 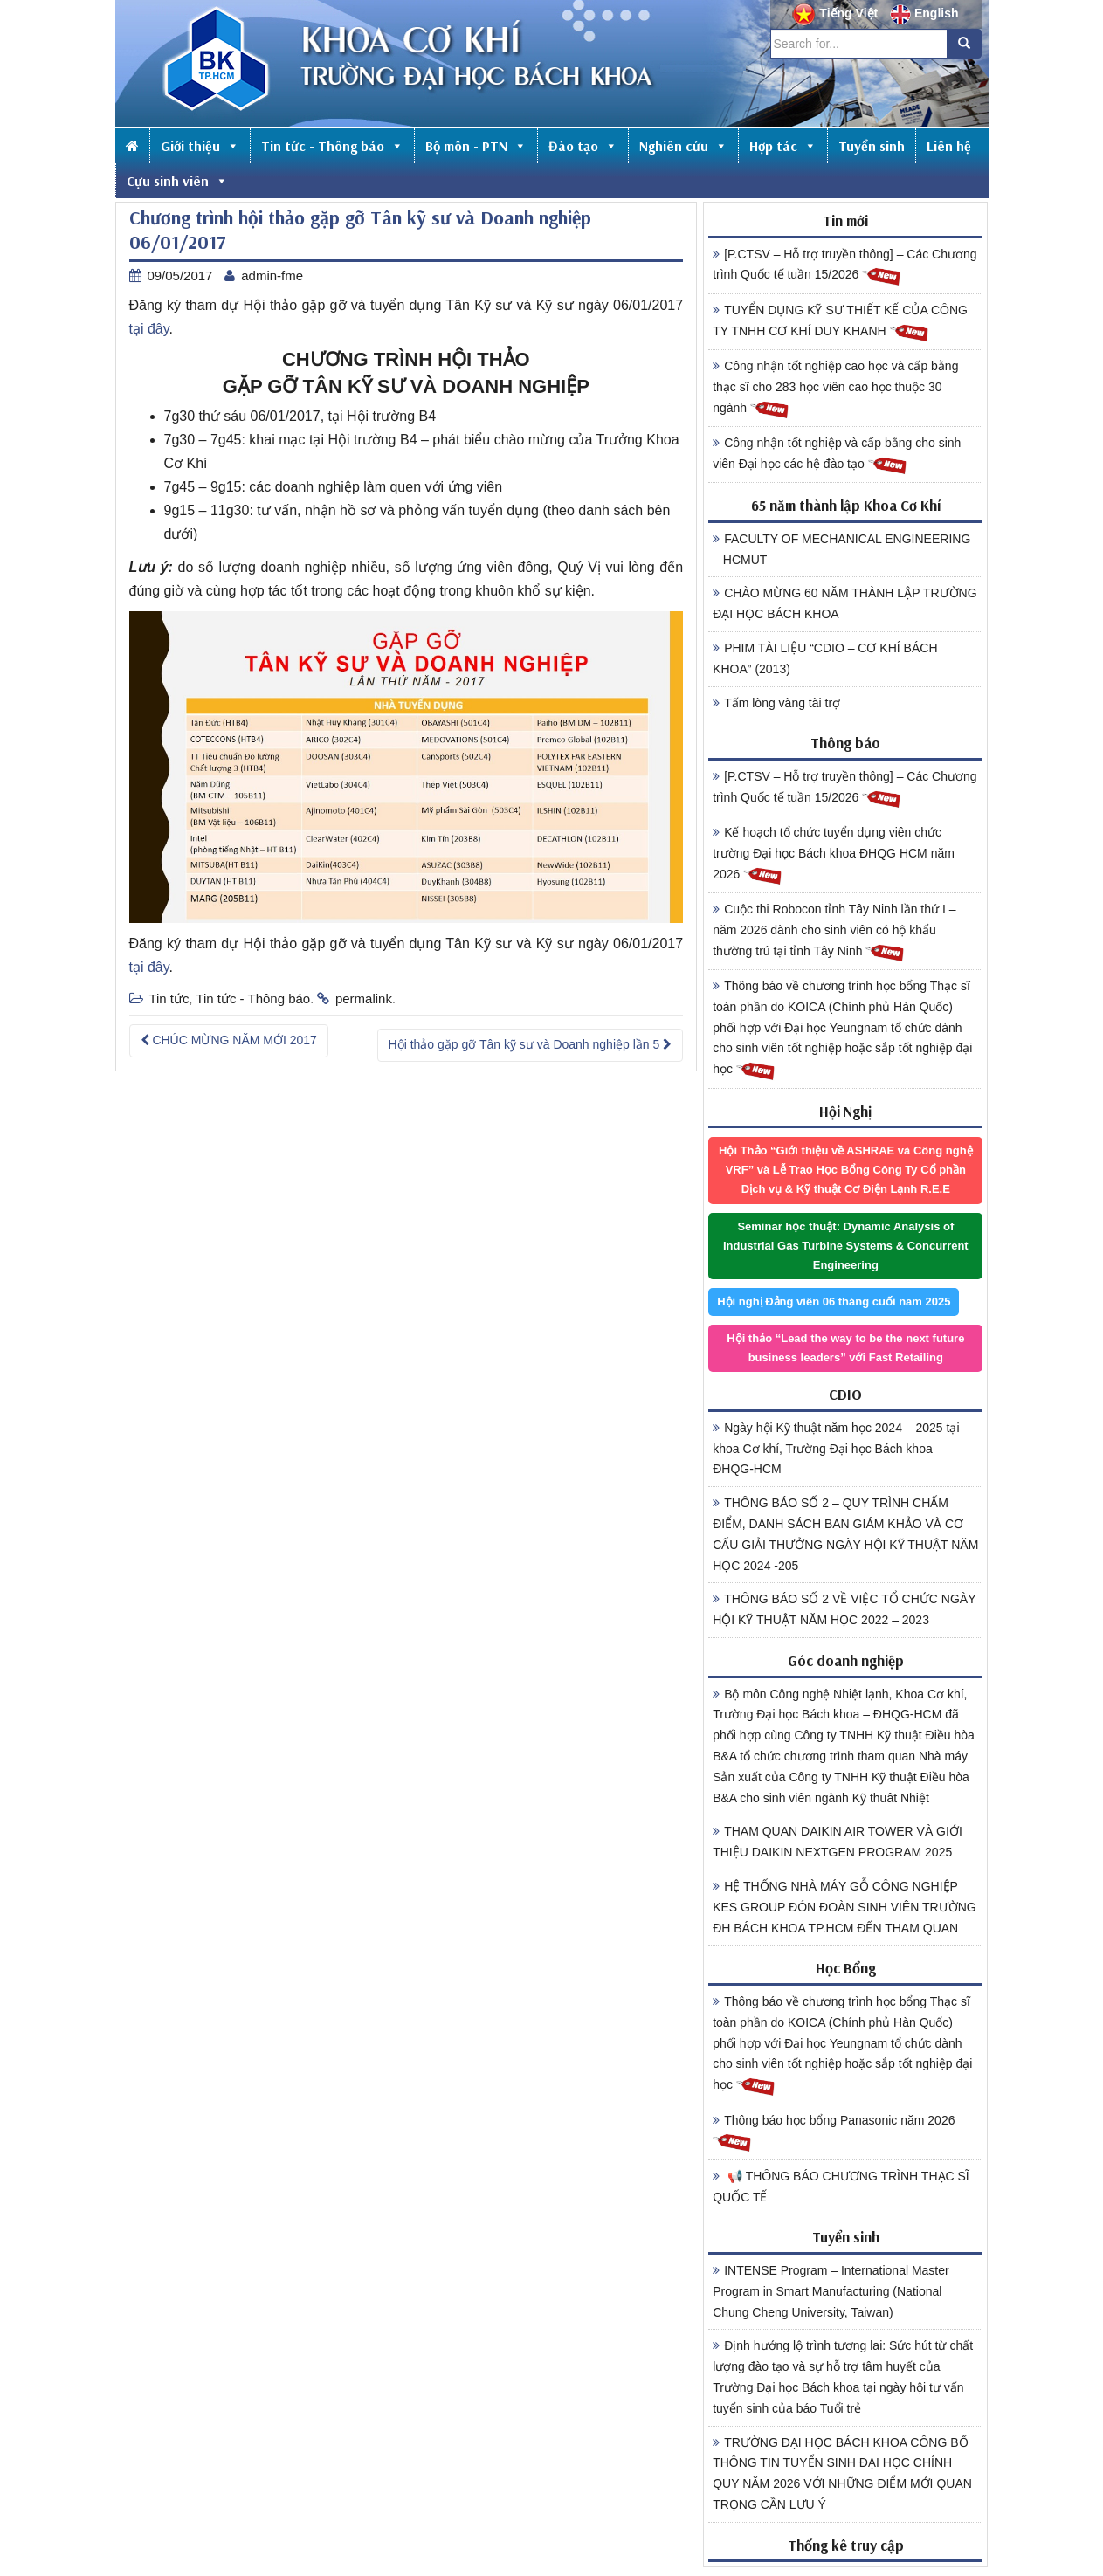 What do you see at coordinates (200, 146) in the screenshot?
I see `Giới thiệu` at bounding box center [200, 146].